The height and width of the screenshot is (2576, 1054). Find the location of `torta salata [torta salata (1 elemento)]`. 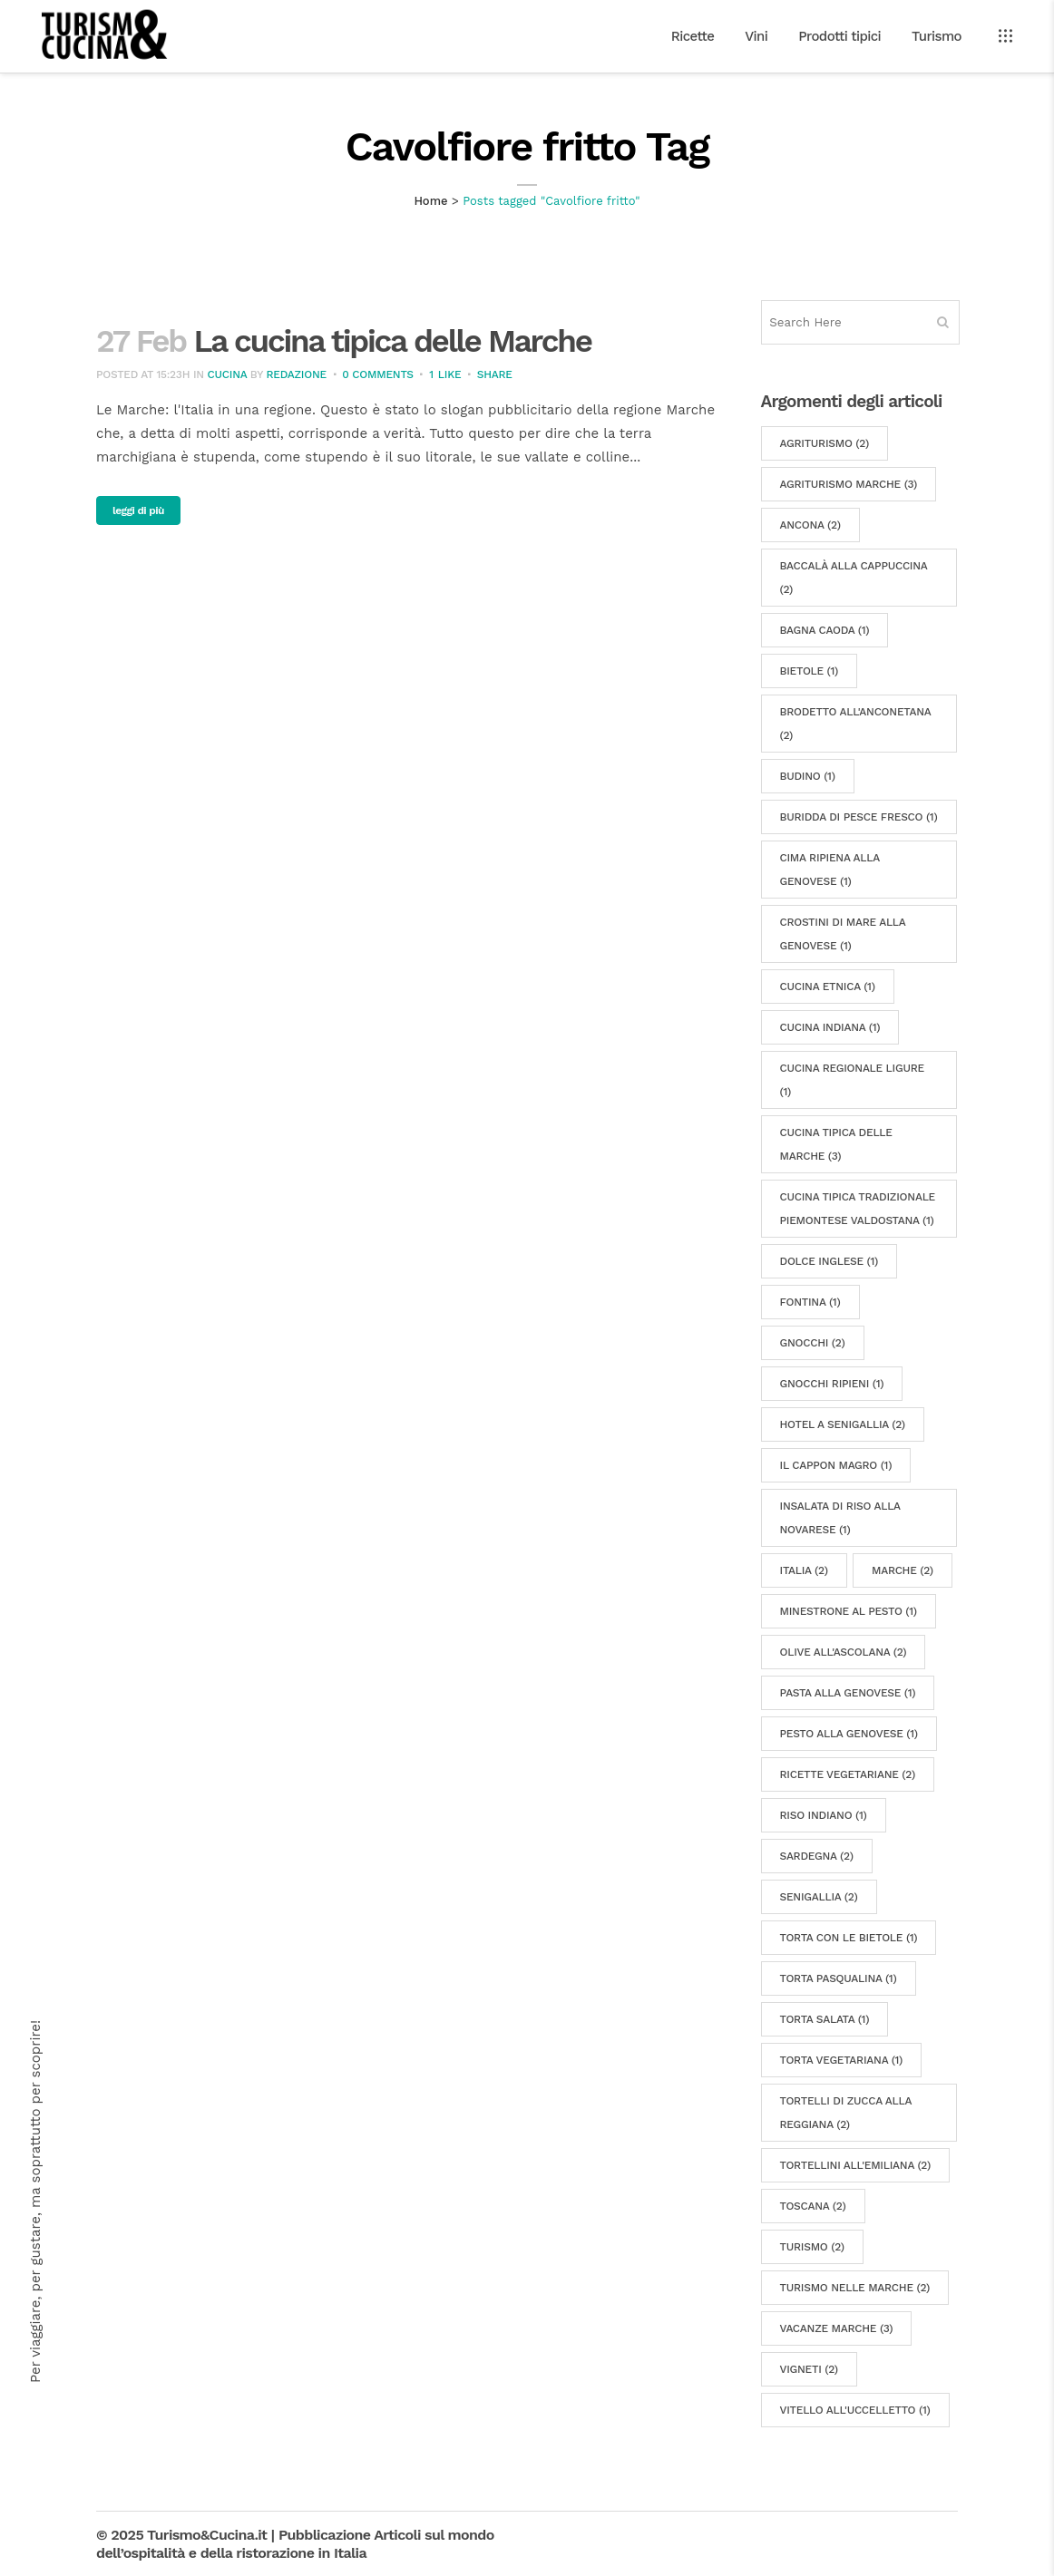

torta salata [torta salata (1 elemento)] is located at coordinates (825, 2019).